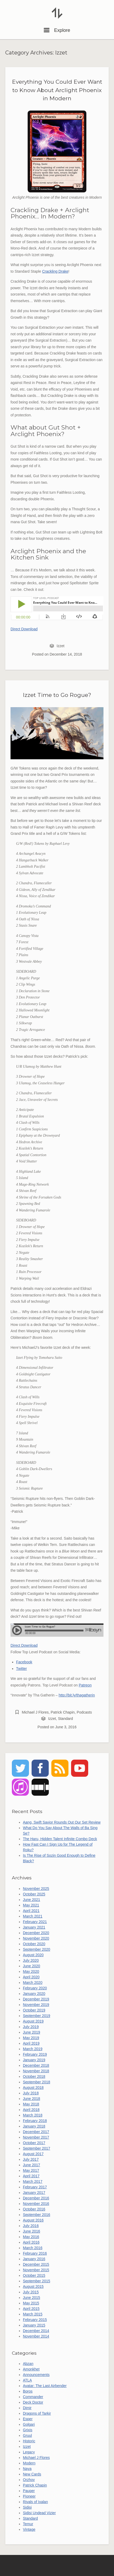  Describe the element at coordinates (36, 2331) in the screenshot. I see `December 2014` at that location.